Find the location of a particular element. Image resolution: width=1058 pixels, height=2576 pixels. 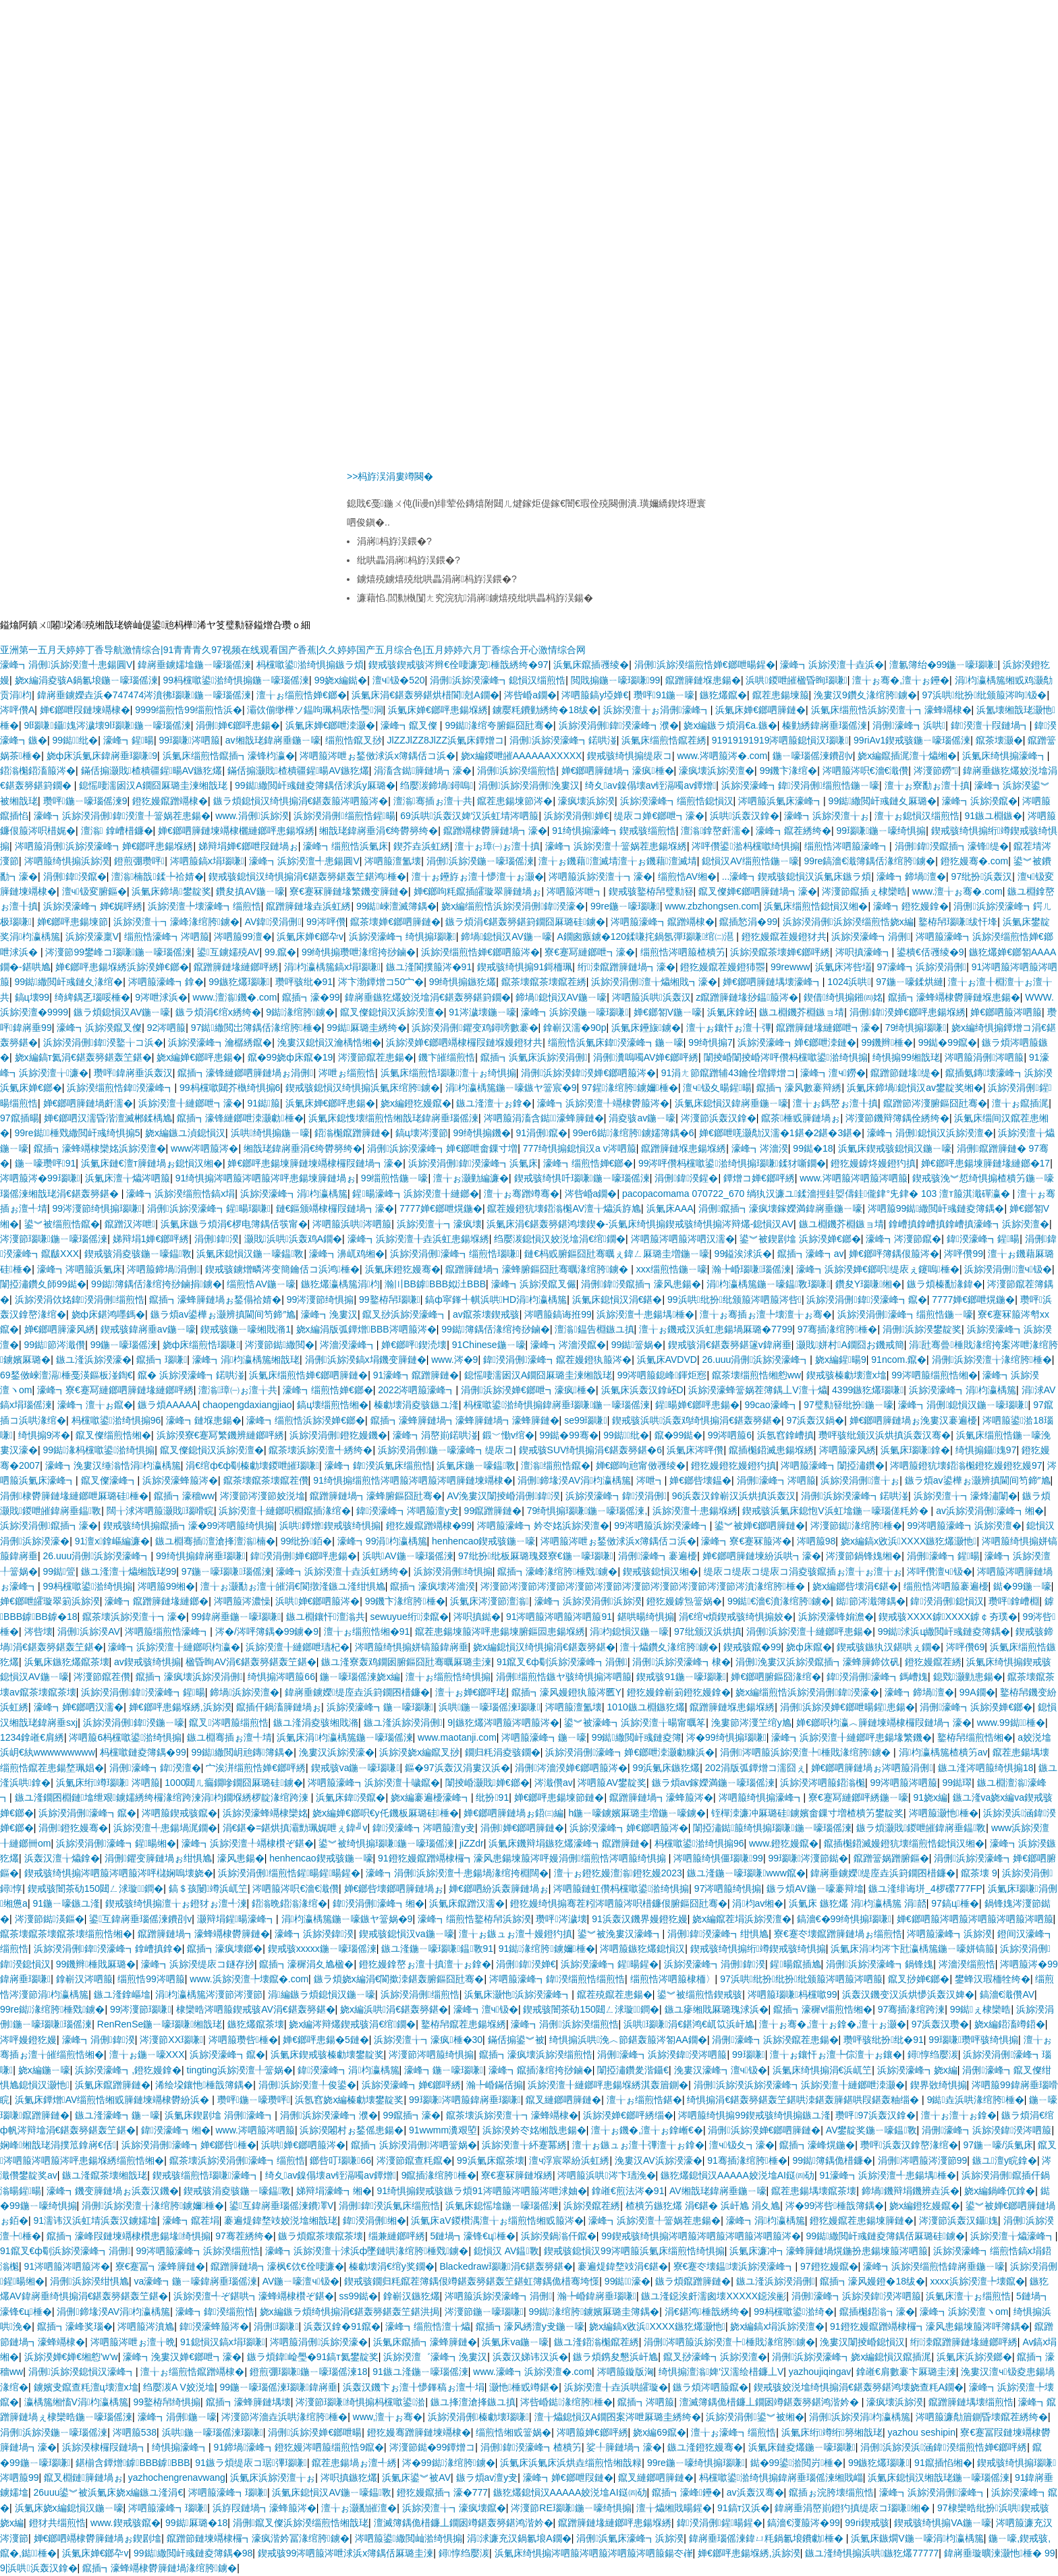

浜氭床鍥剧墖 涓侀濠峰┓ is located at coordinates (220, 2115).